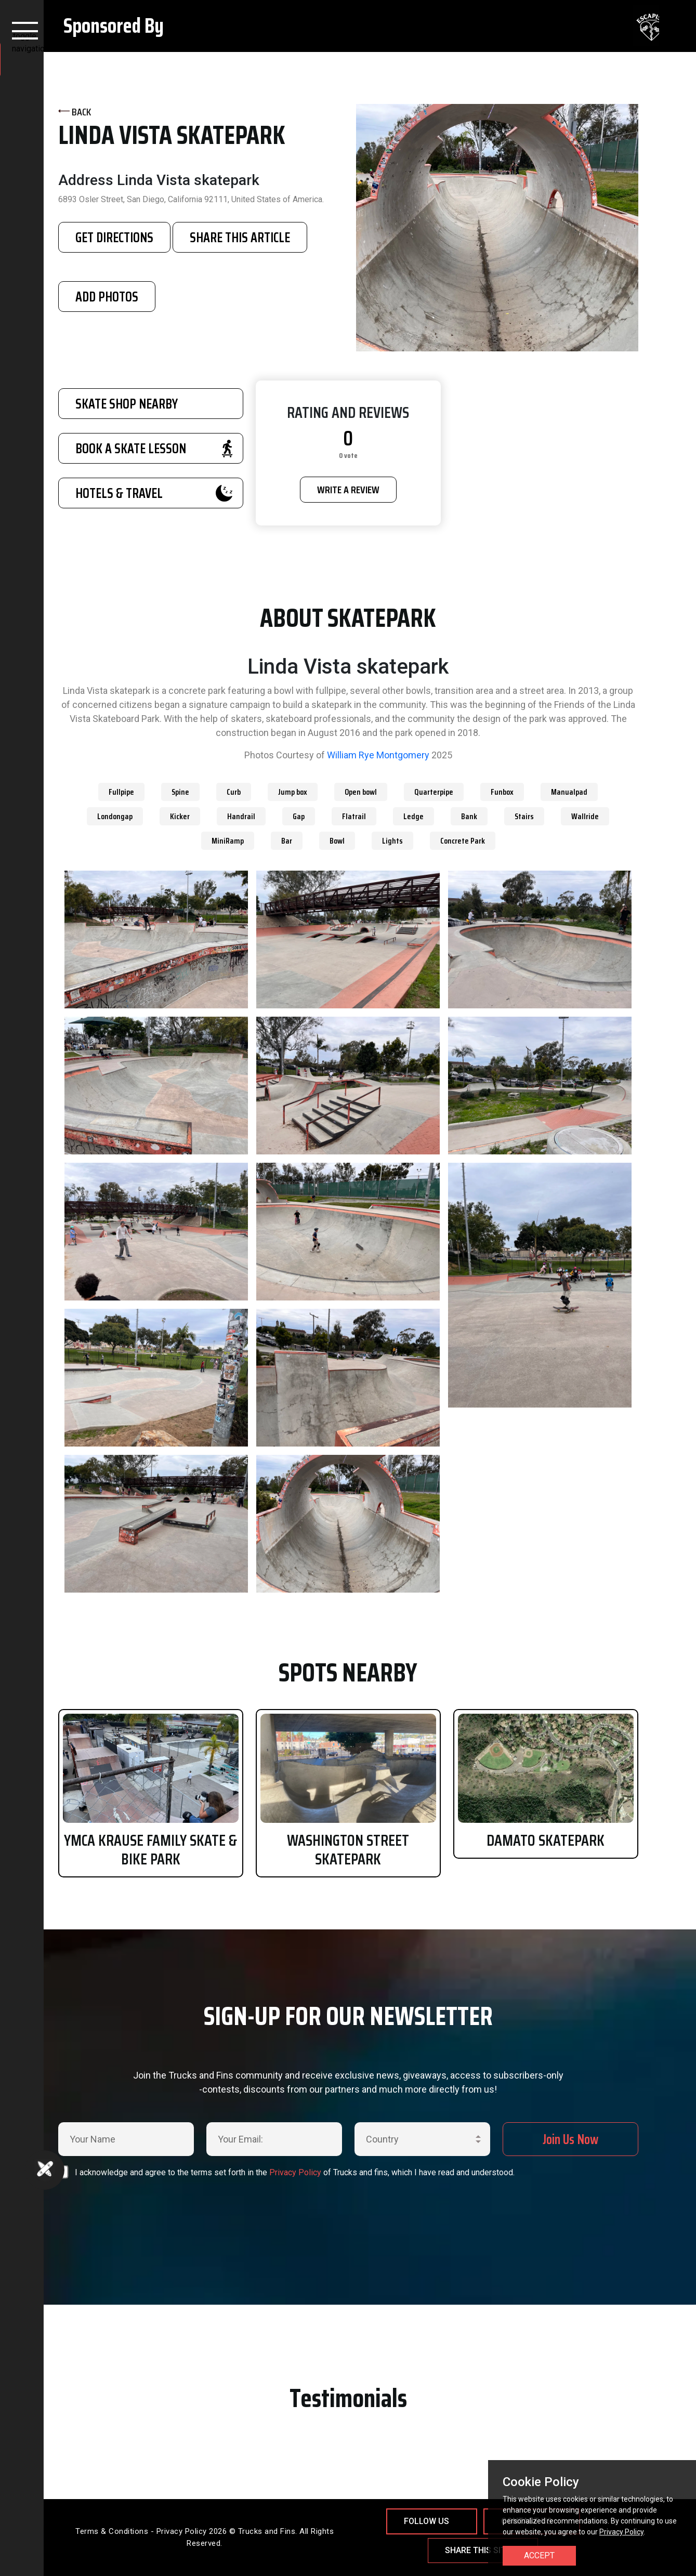 Image resolution: width=696 pixels, height=2576 pixels. I want to click on BACK, so click(74, 111).